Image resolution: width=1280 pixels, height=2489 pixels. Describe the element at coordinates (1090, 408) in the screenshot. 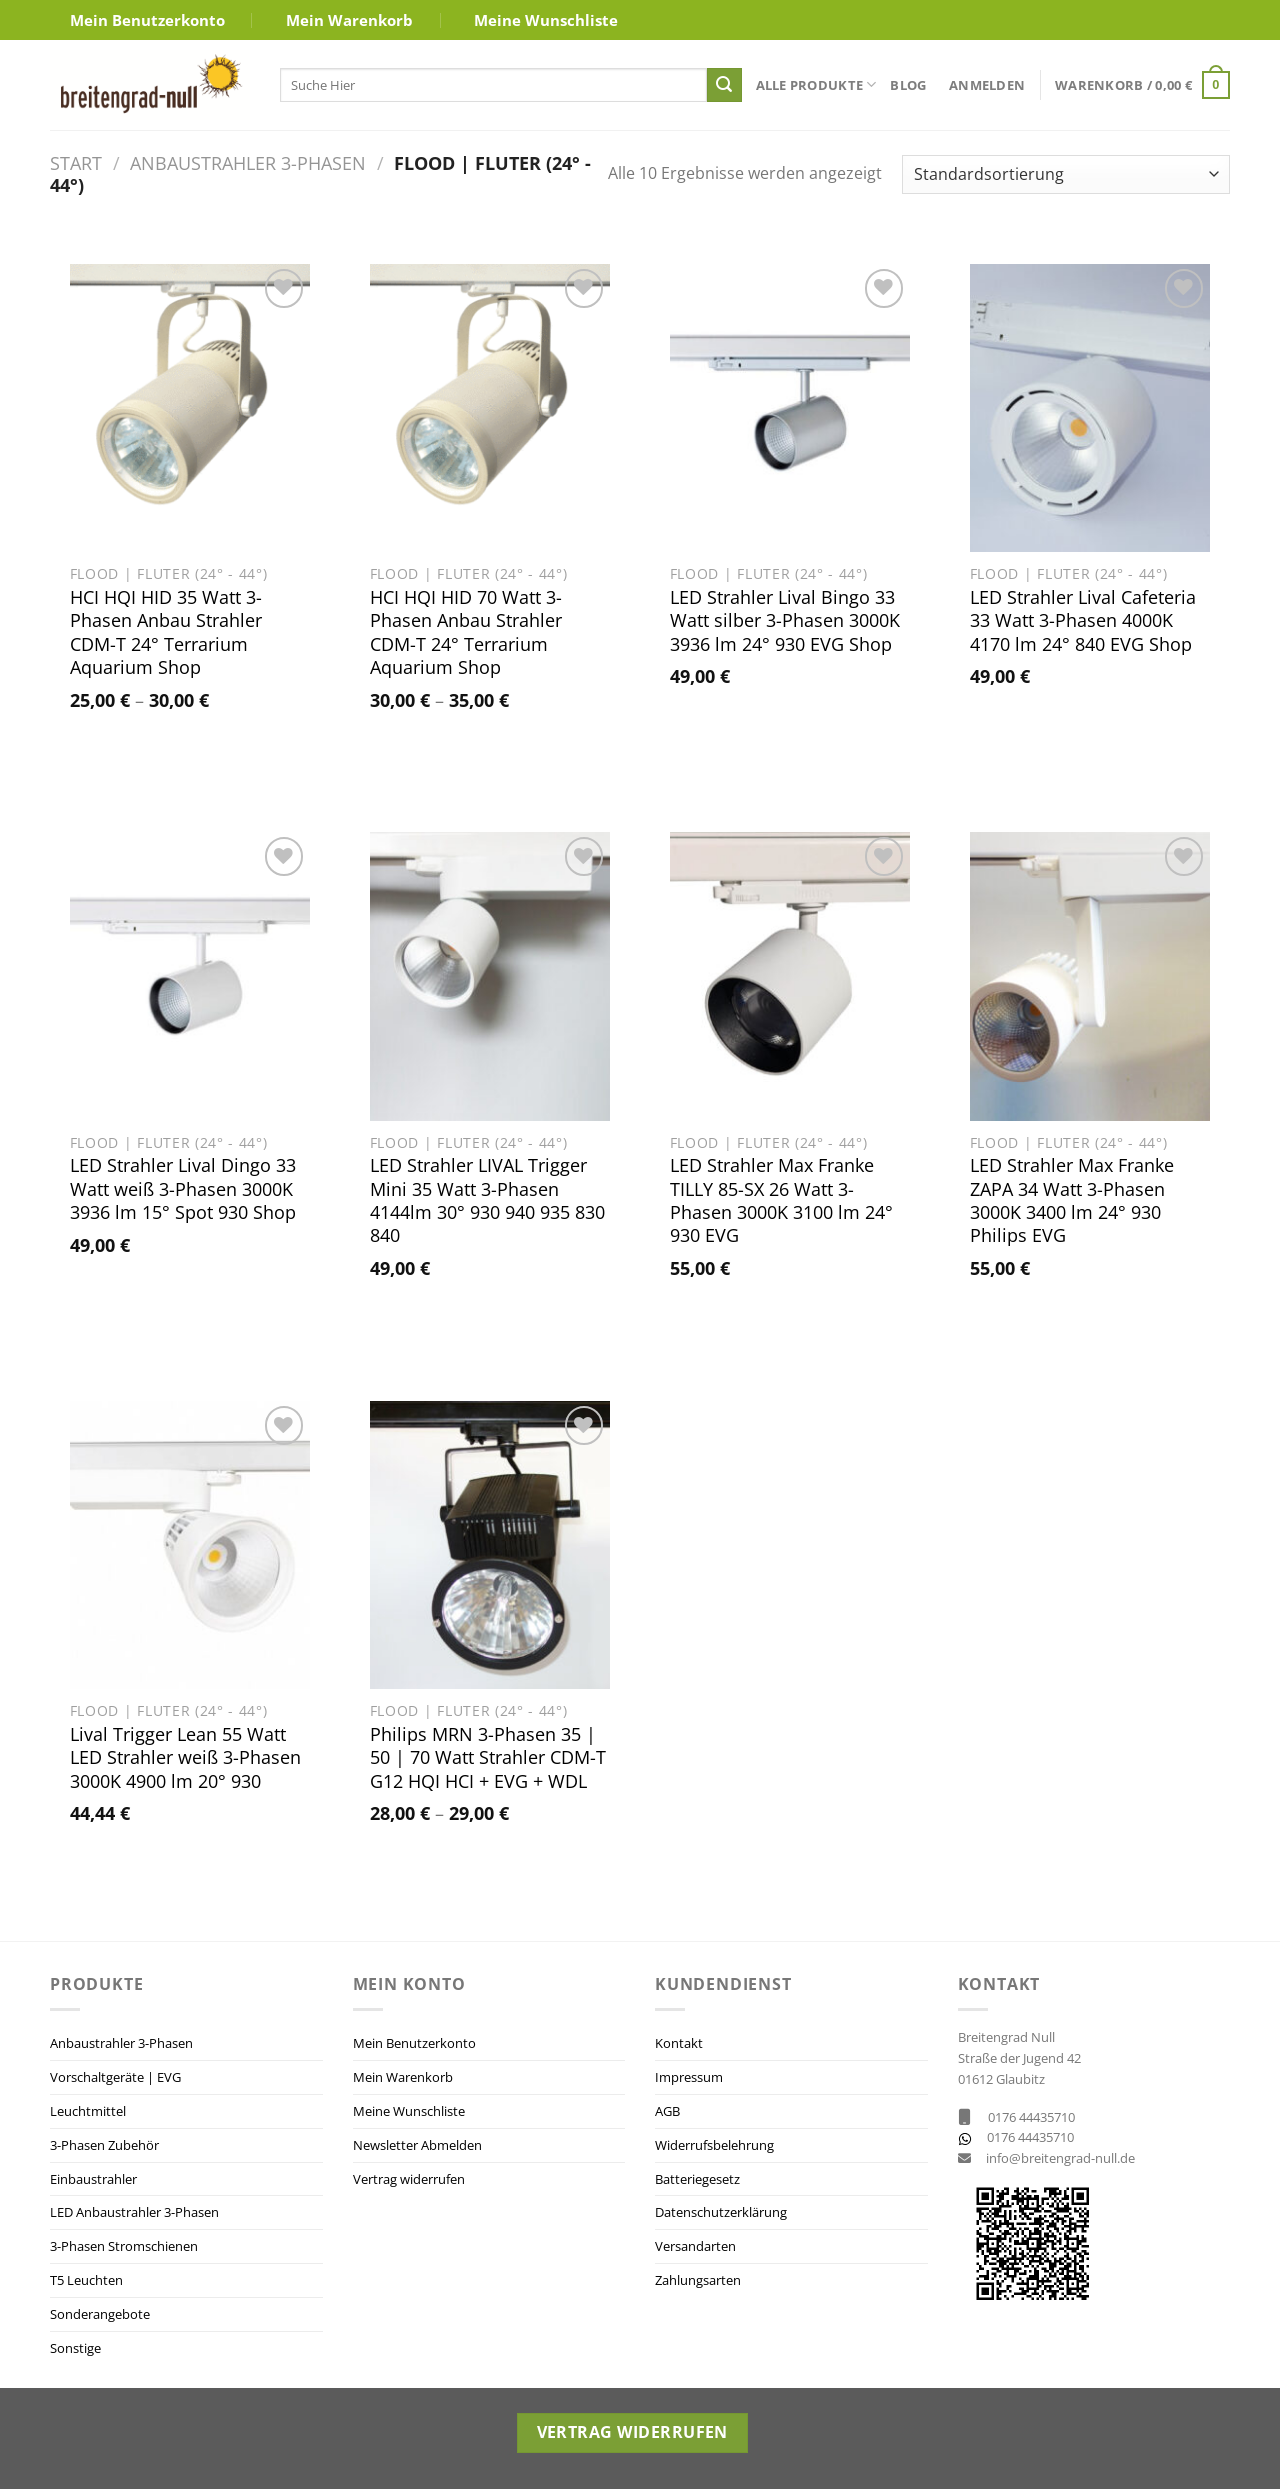

I see `[LED Strahler Lival Cafeteria 33 Watt 3-Phasen 4000K 4170 lm 24° 840 EVG Shop]` at that location.